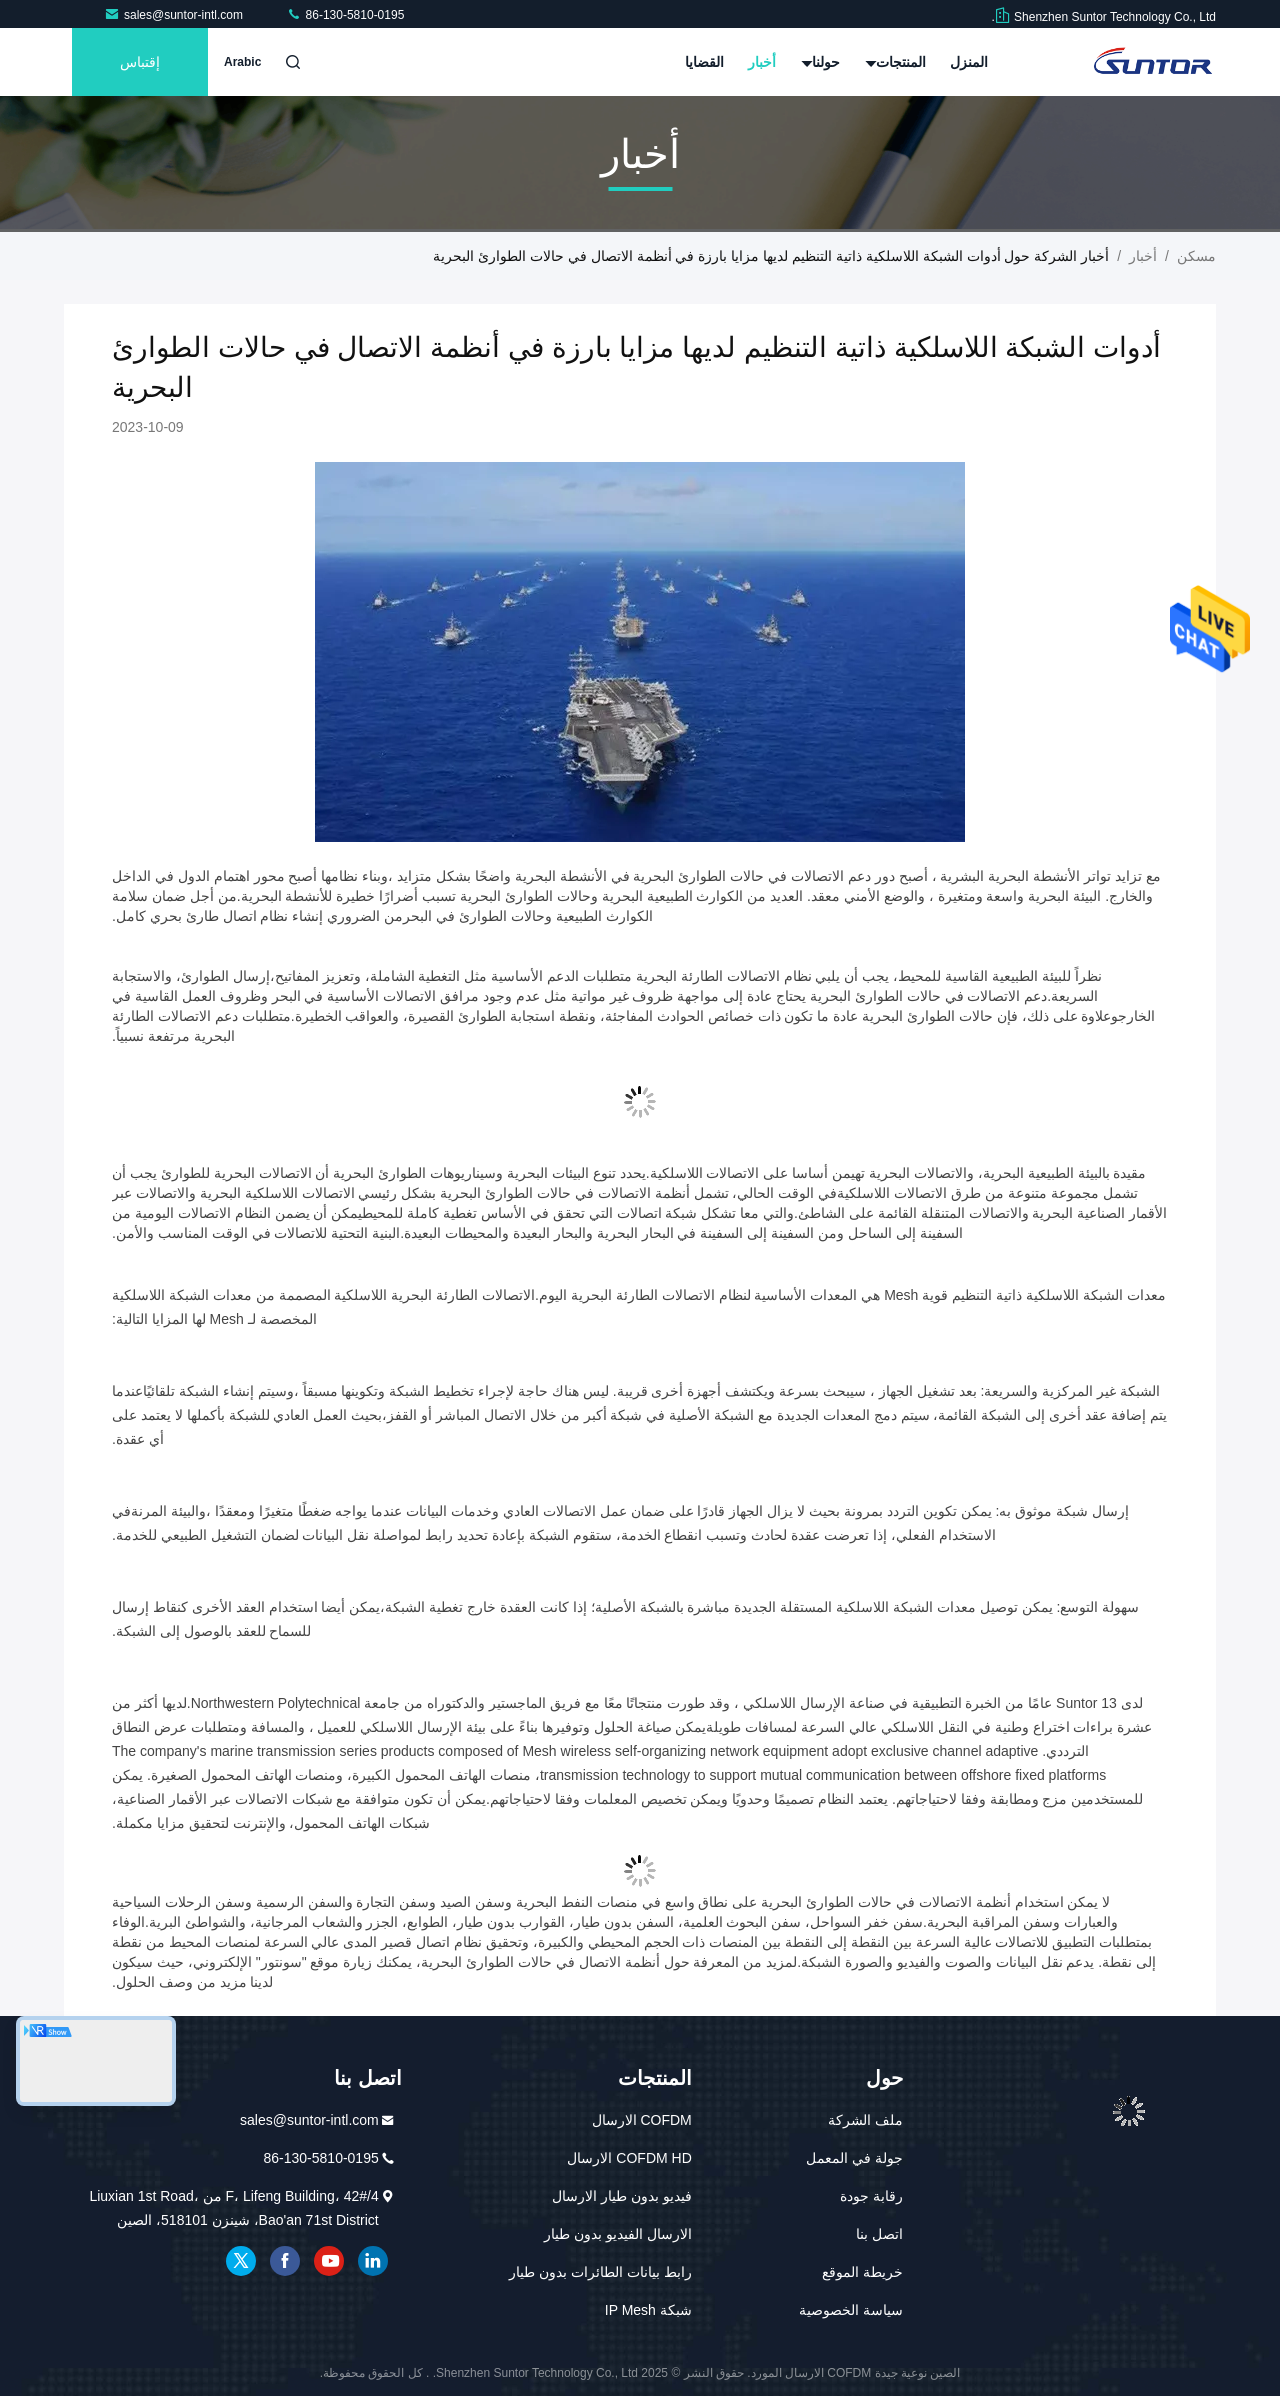 The image size is (1280, 2396). What do you see at coordinates (862, 2272) in the screenshot?
I see `خريطة الموقع` at bounding box center [862, 2272].